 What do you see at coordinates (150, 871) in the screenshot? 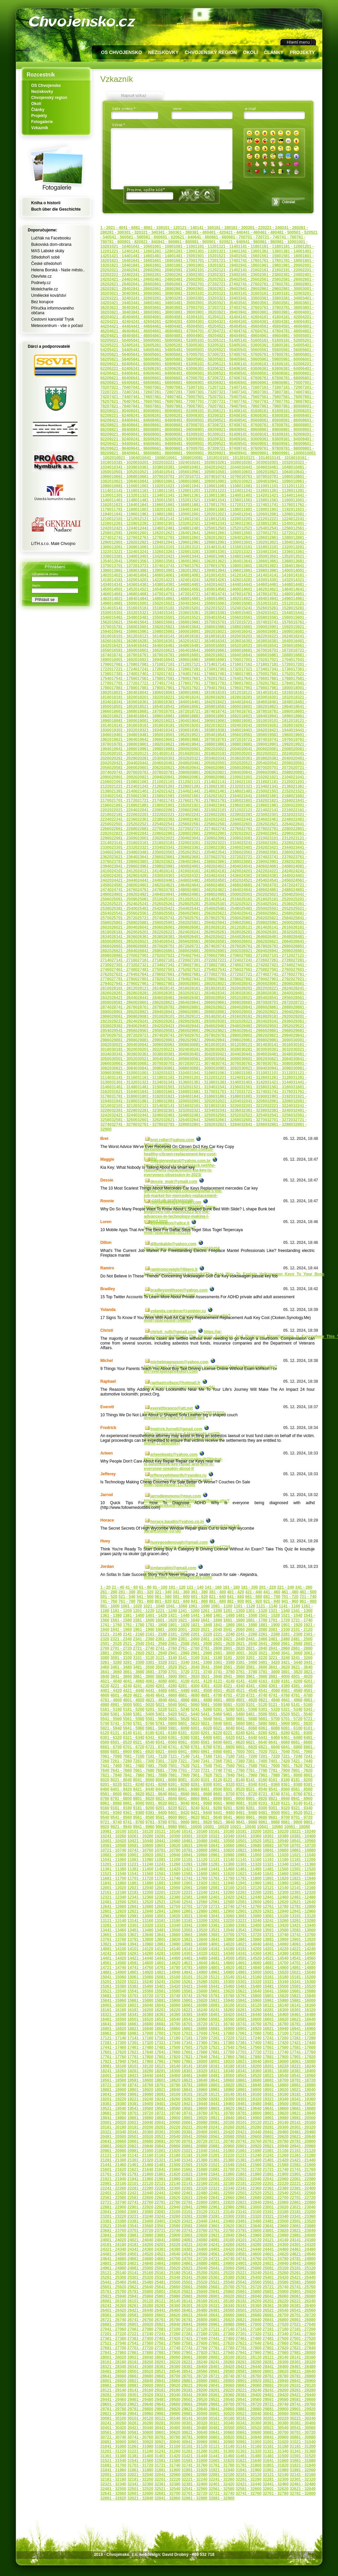
I see `24121 - 24140` at bounding box center [150, 871].